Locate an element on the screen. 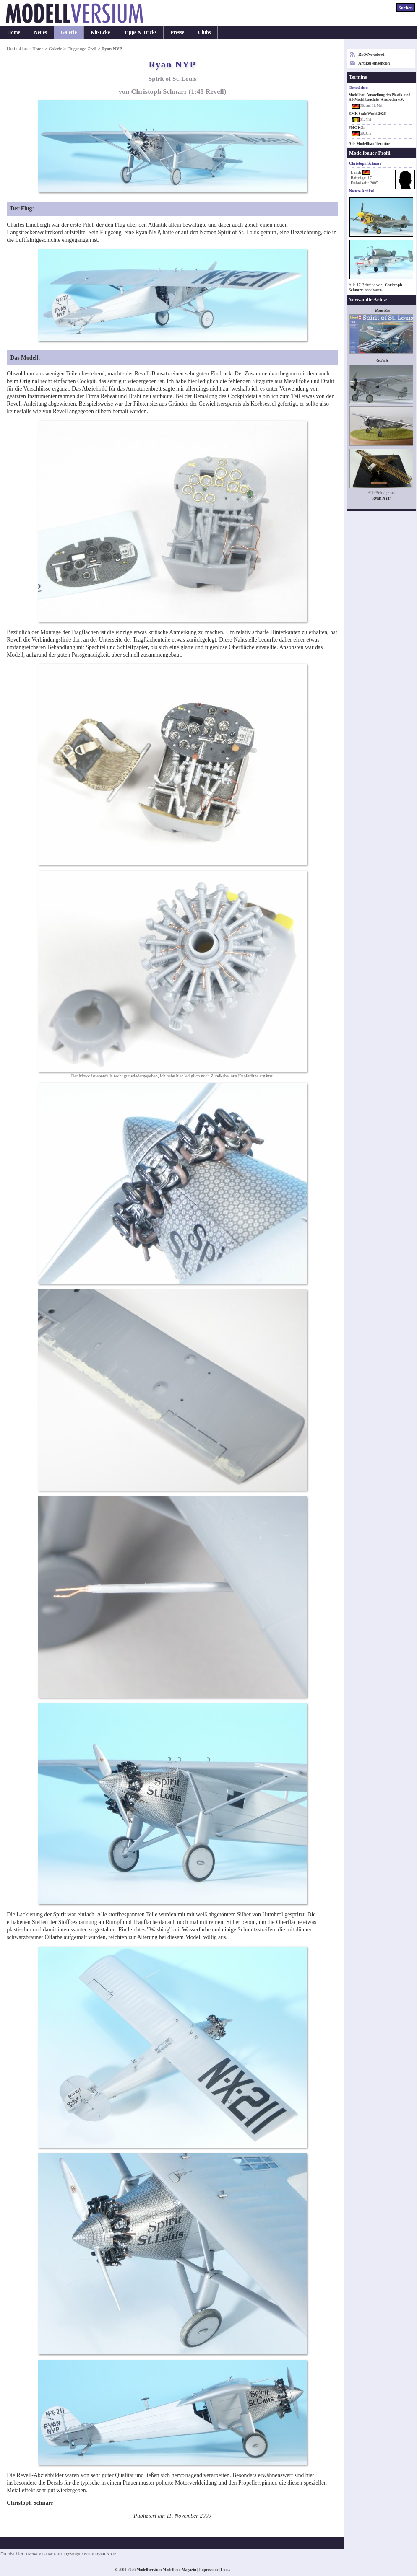 The image size is (417, 2576). Flugzeuge Zivil is located at coordinates (81, 48).